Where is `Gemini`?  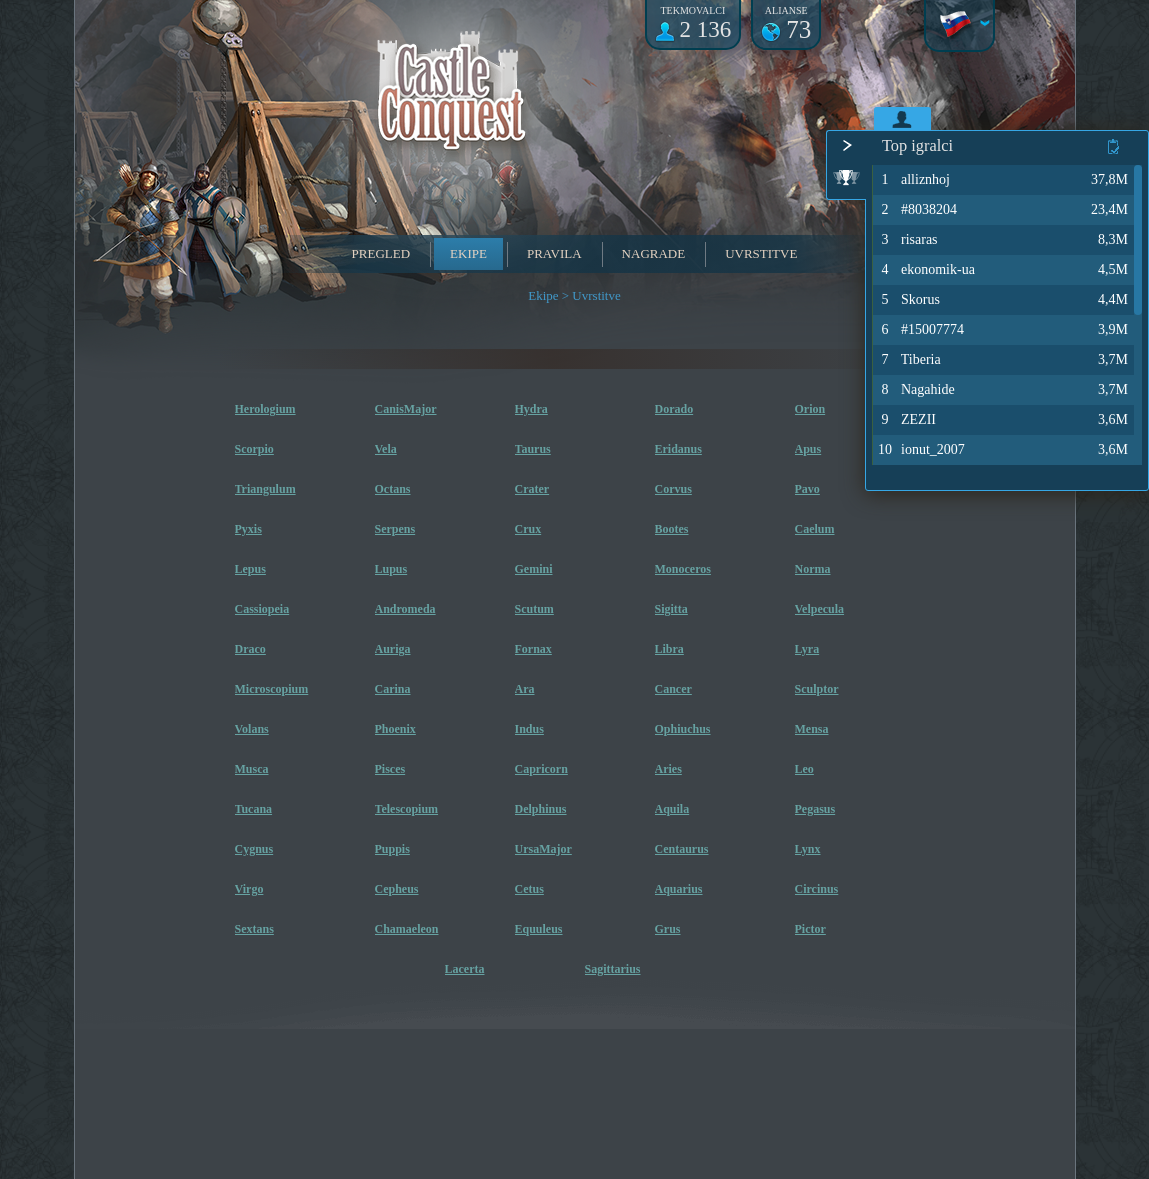
Gemini is located at coordinates (534, 569).